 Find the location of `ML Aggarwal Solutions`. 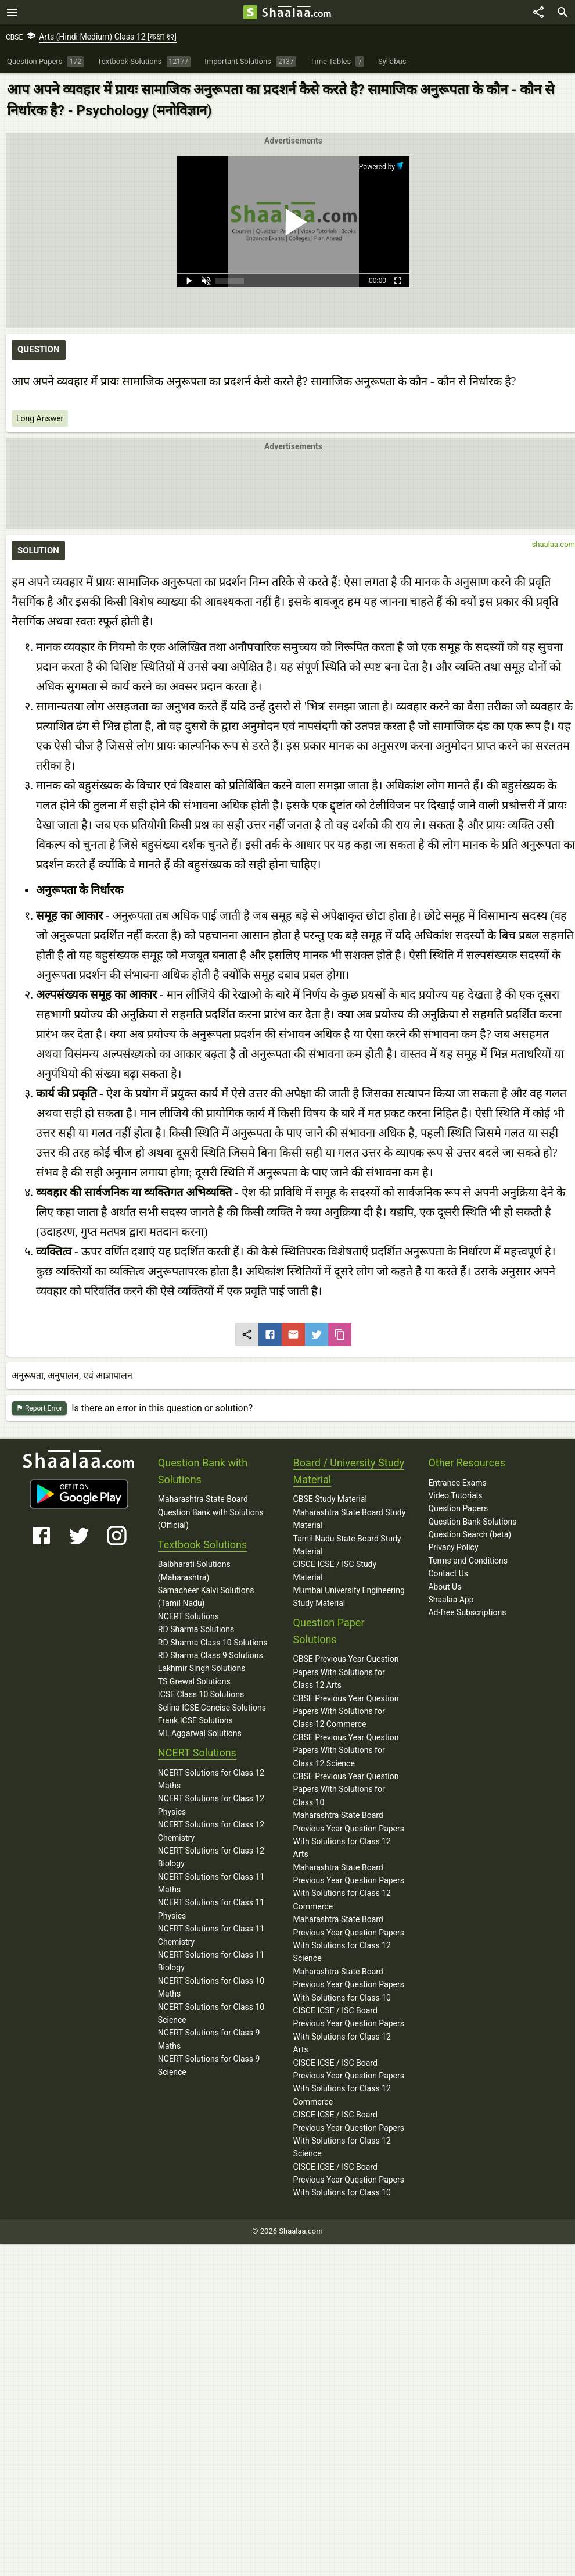

ML Aggarwal Solutions is located at coordinates (200, 1733).